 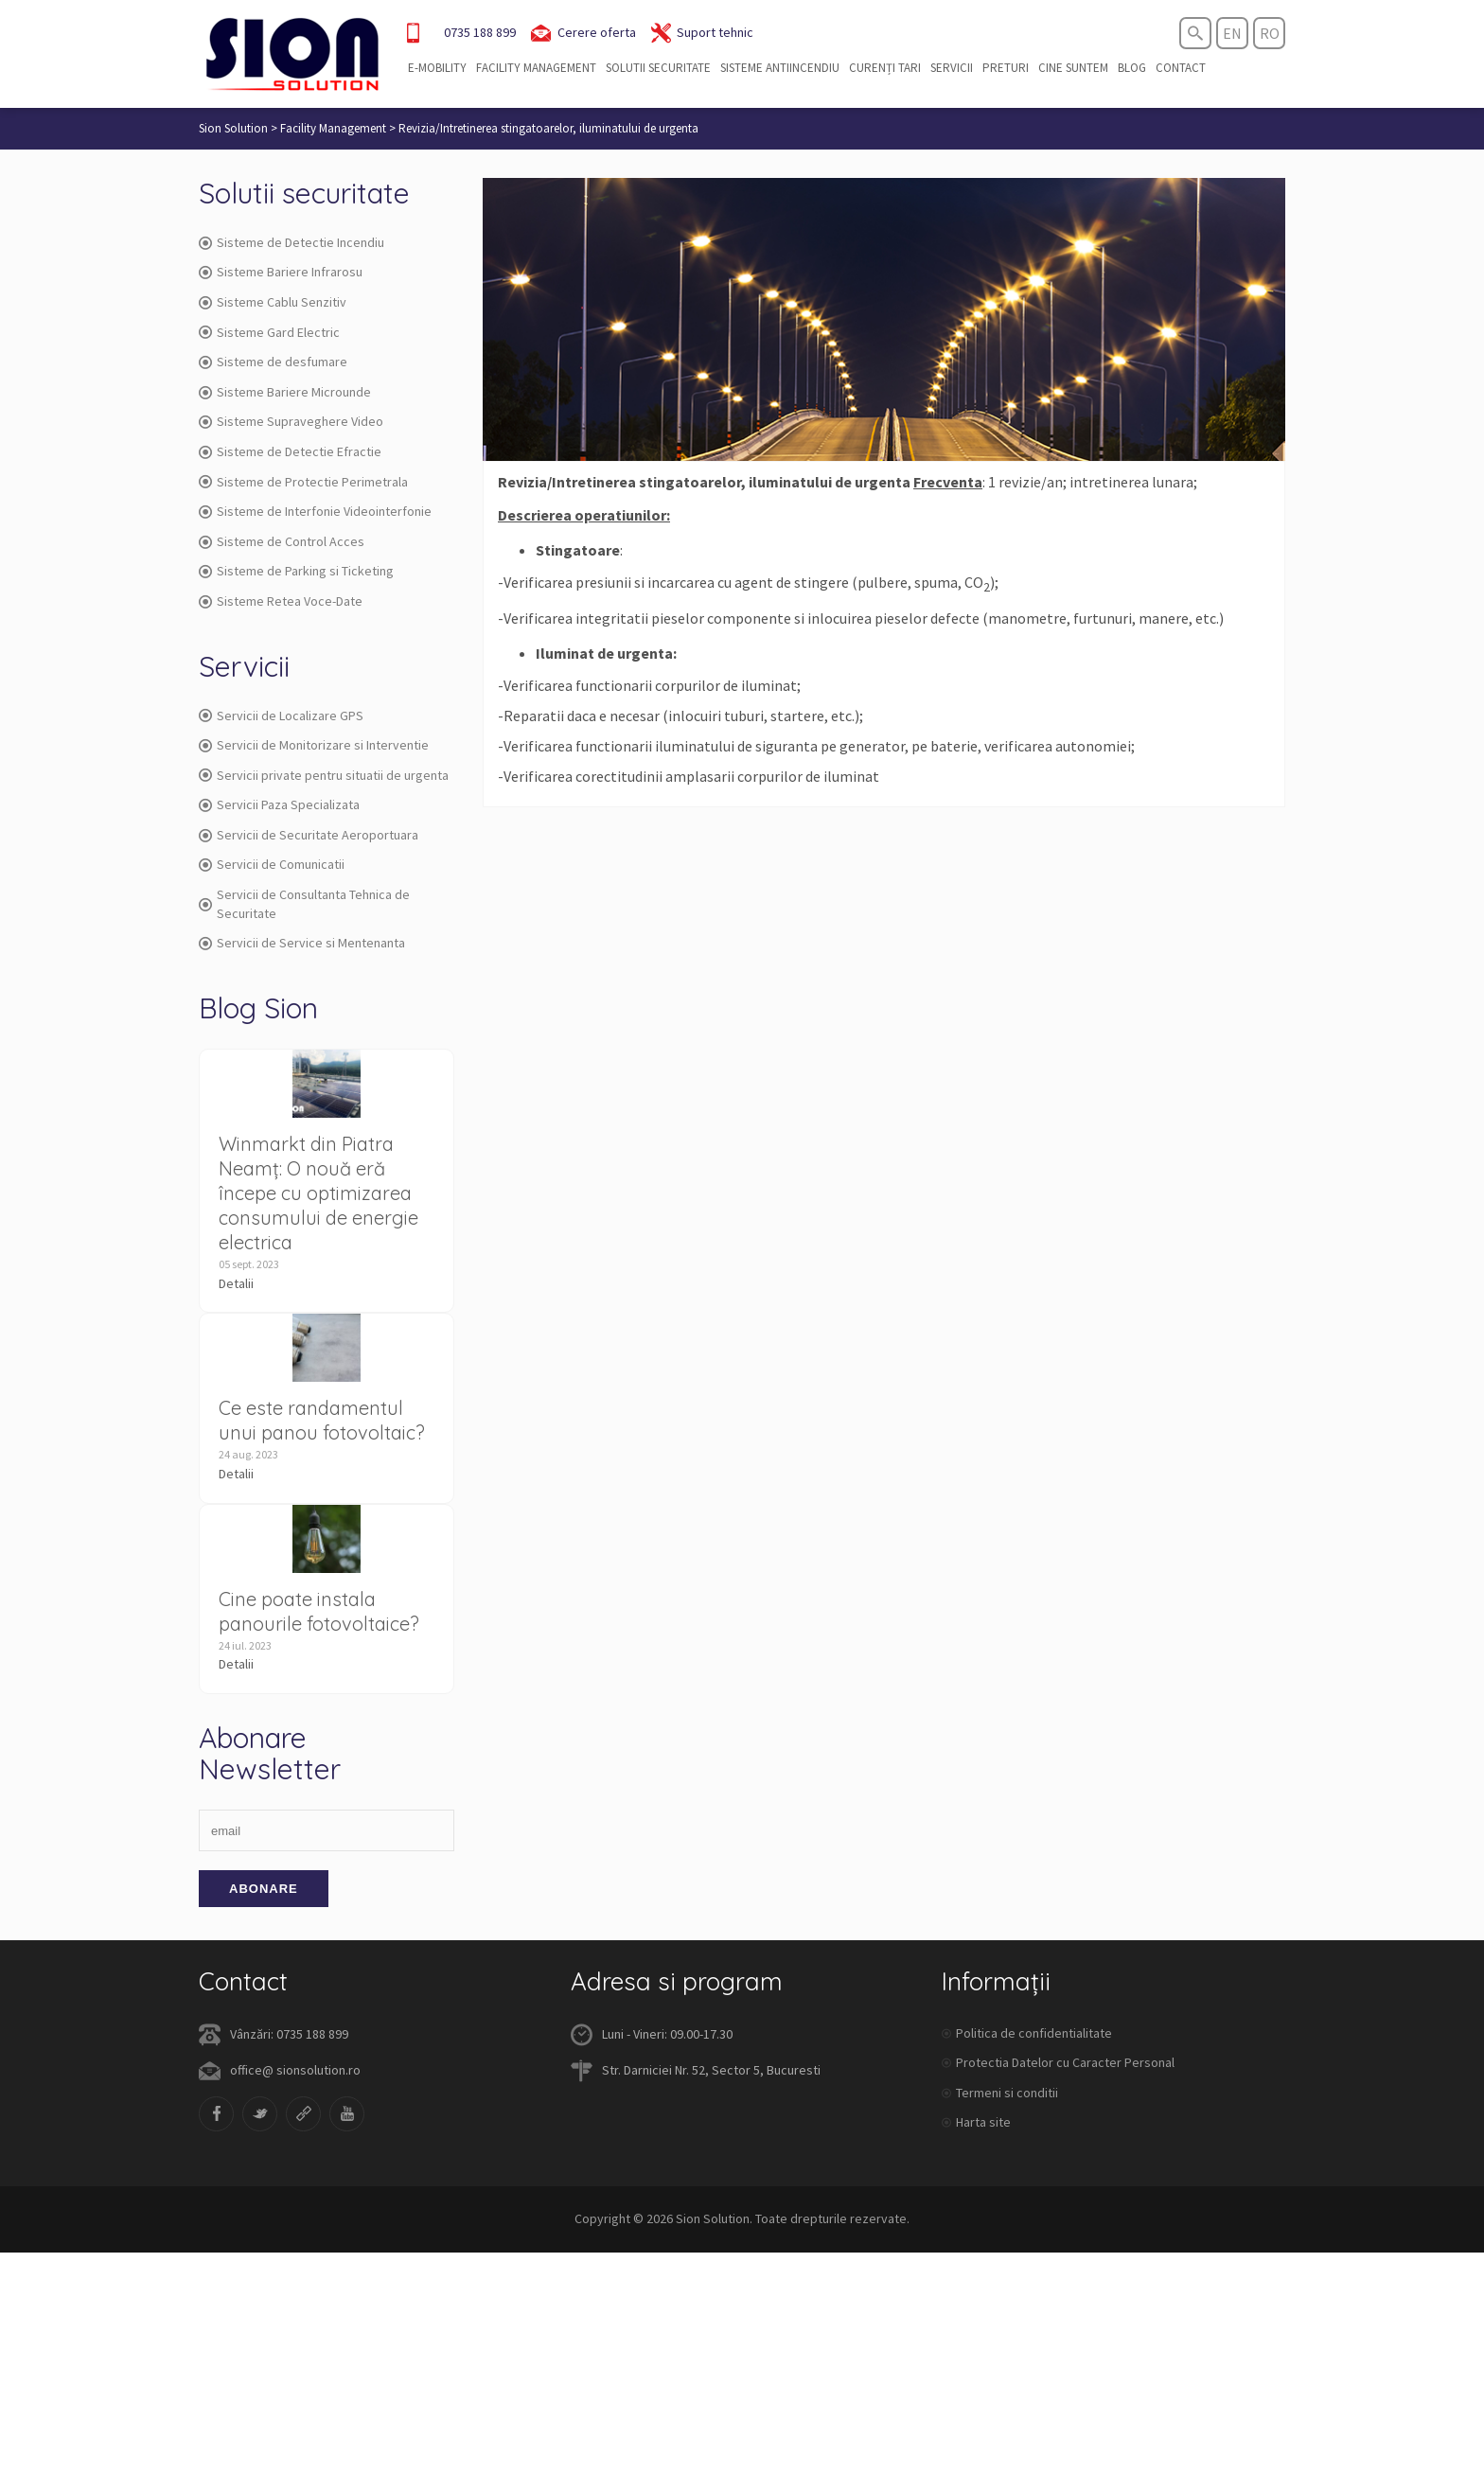 What do you see at coordinates (1270, 33) in the screenshot?
I see `ro` at bounding box center [1270, 33].